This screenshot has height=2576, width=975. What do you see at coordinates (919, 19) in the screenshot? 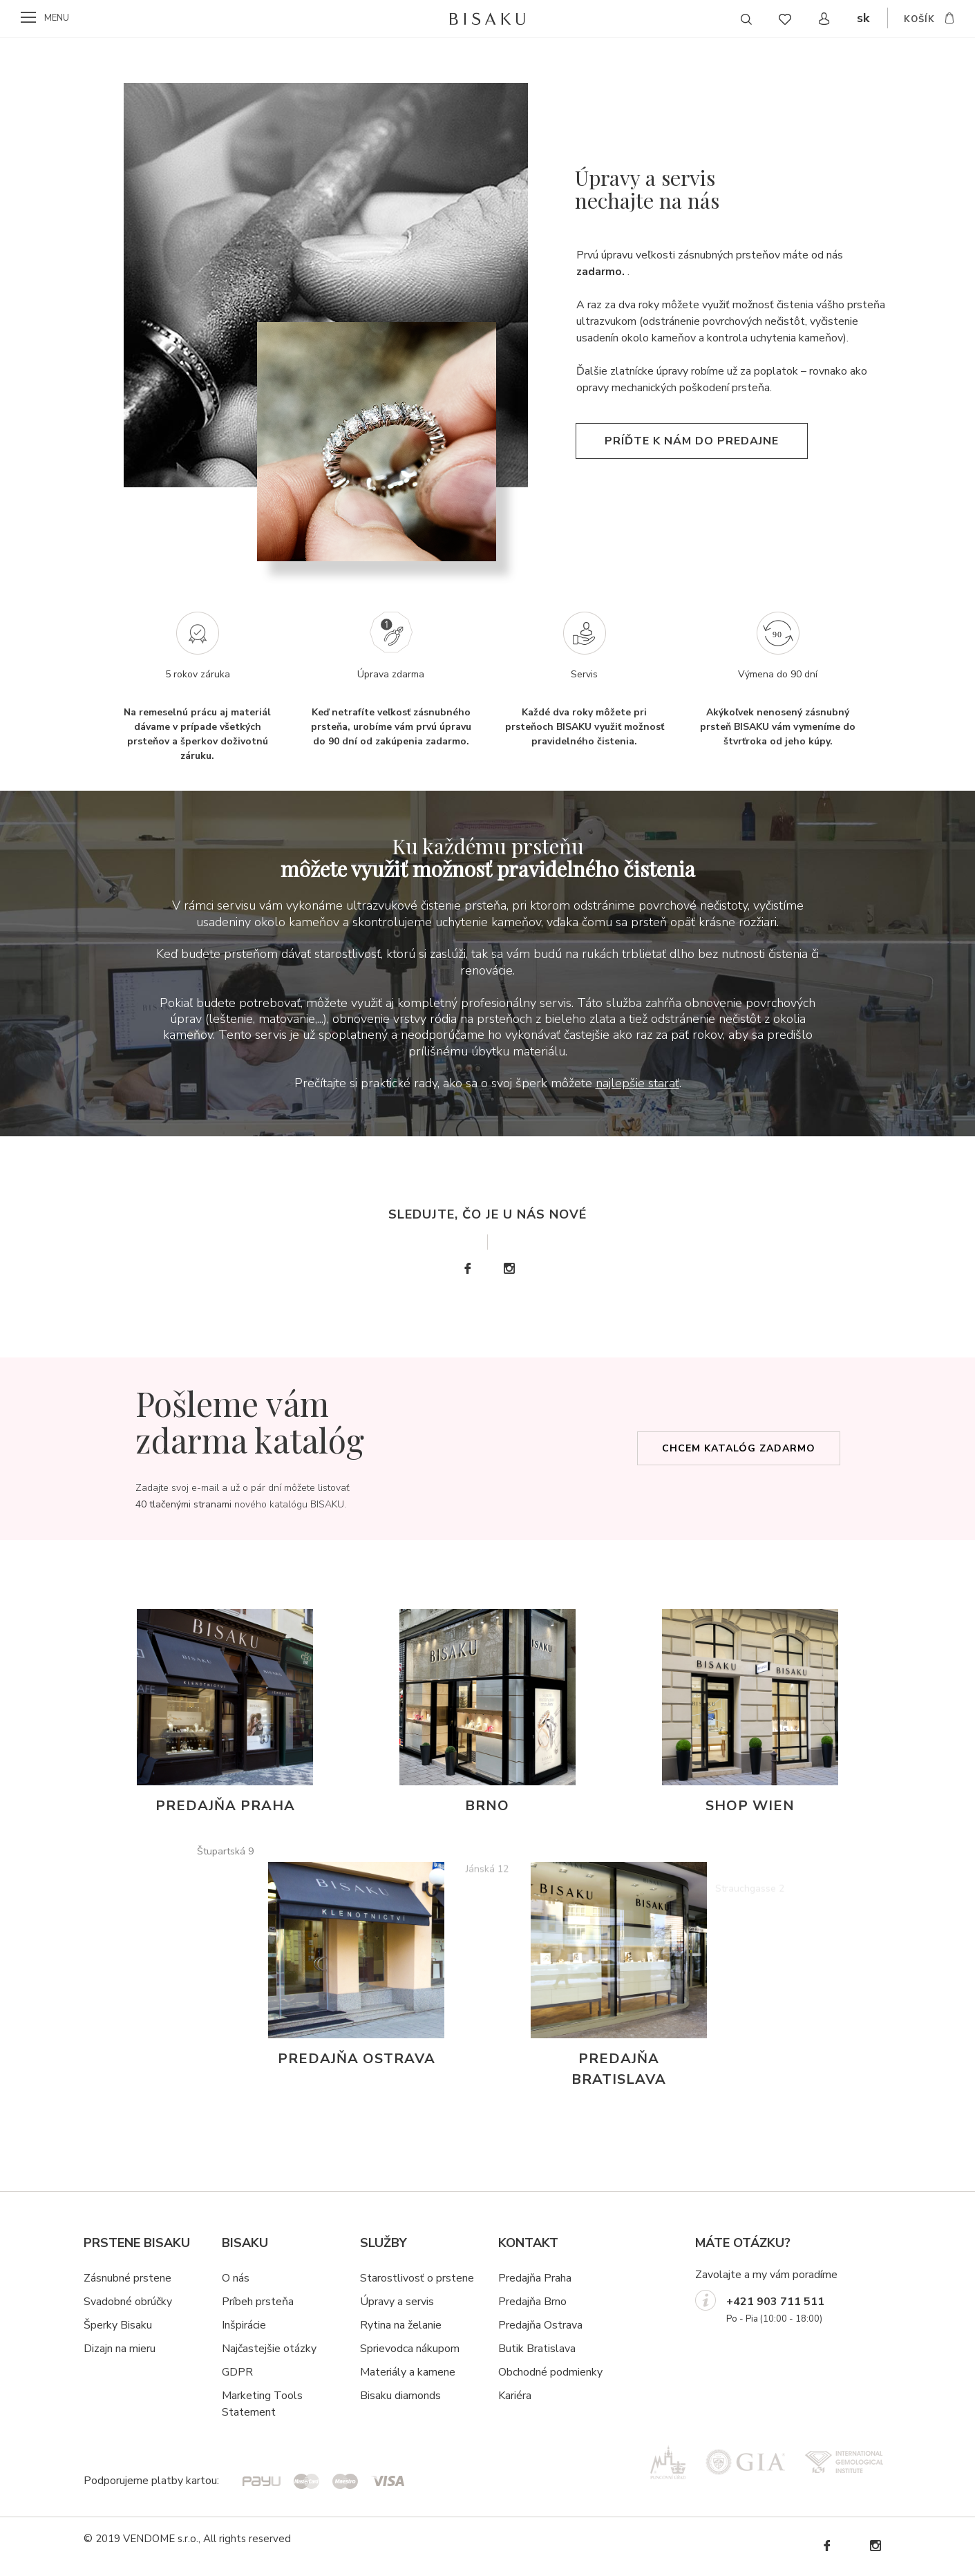
I see `košík` at bounding box center [919, 19].